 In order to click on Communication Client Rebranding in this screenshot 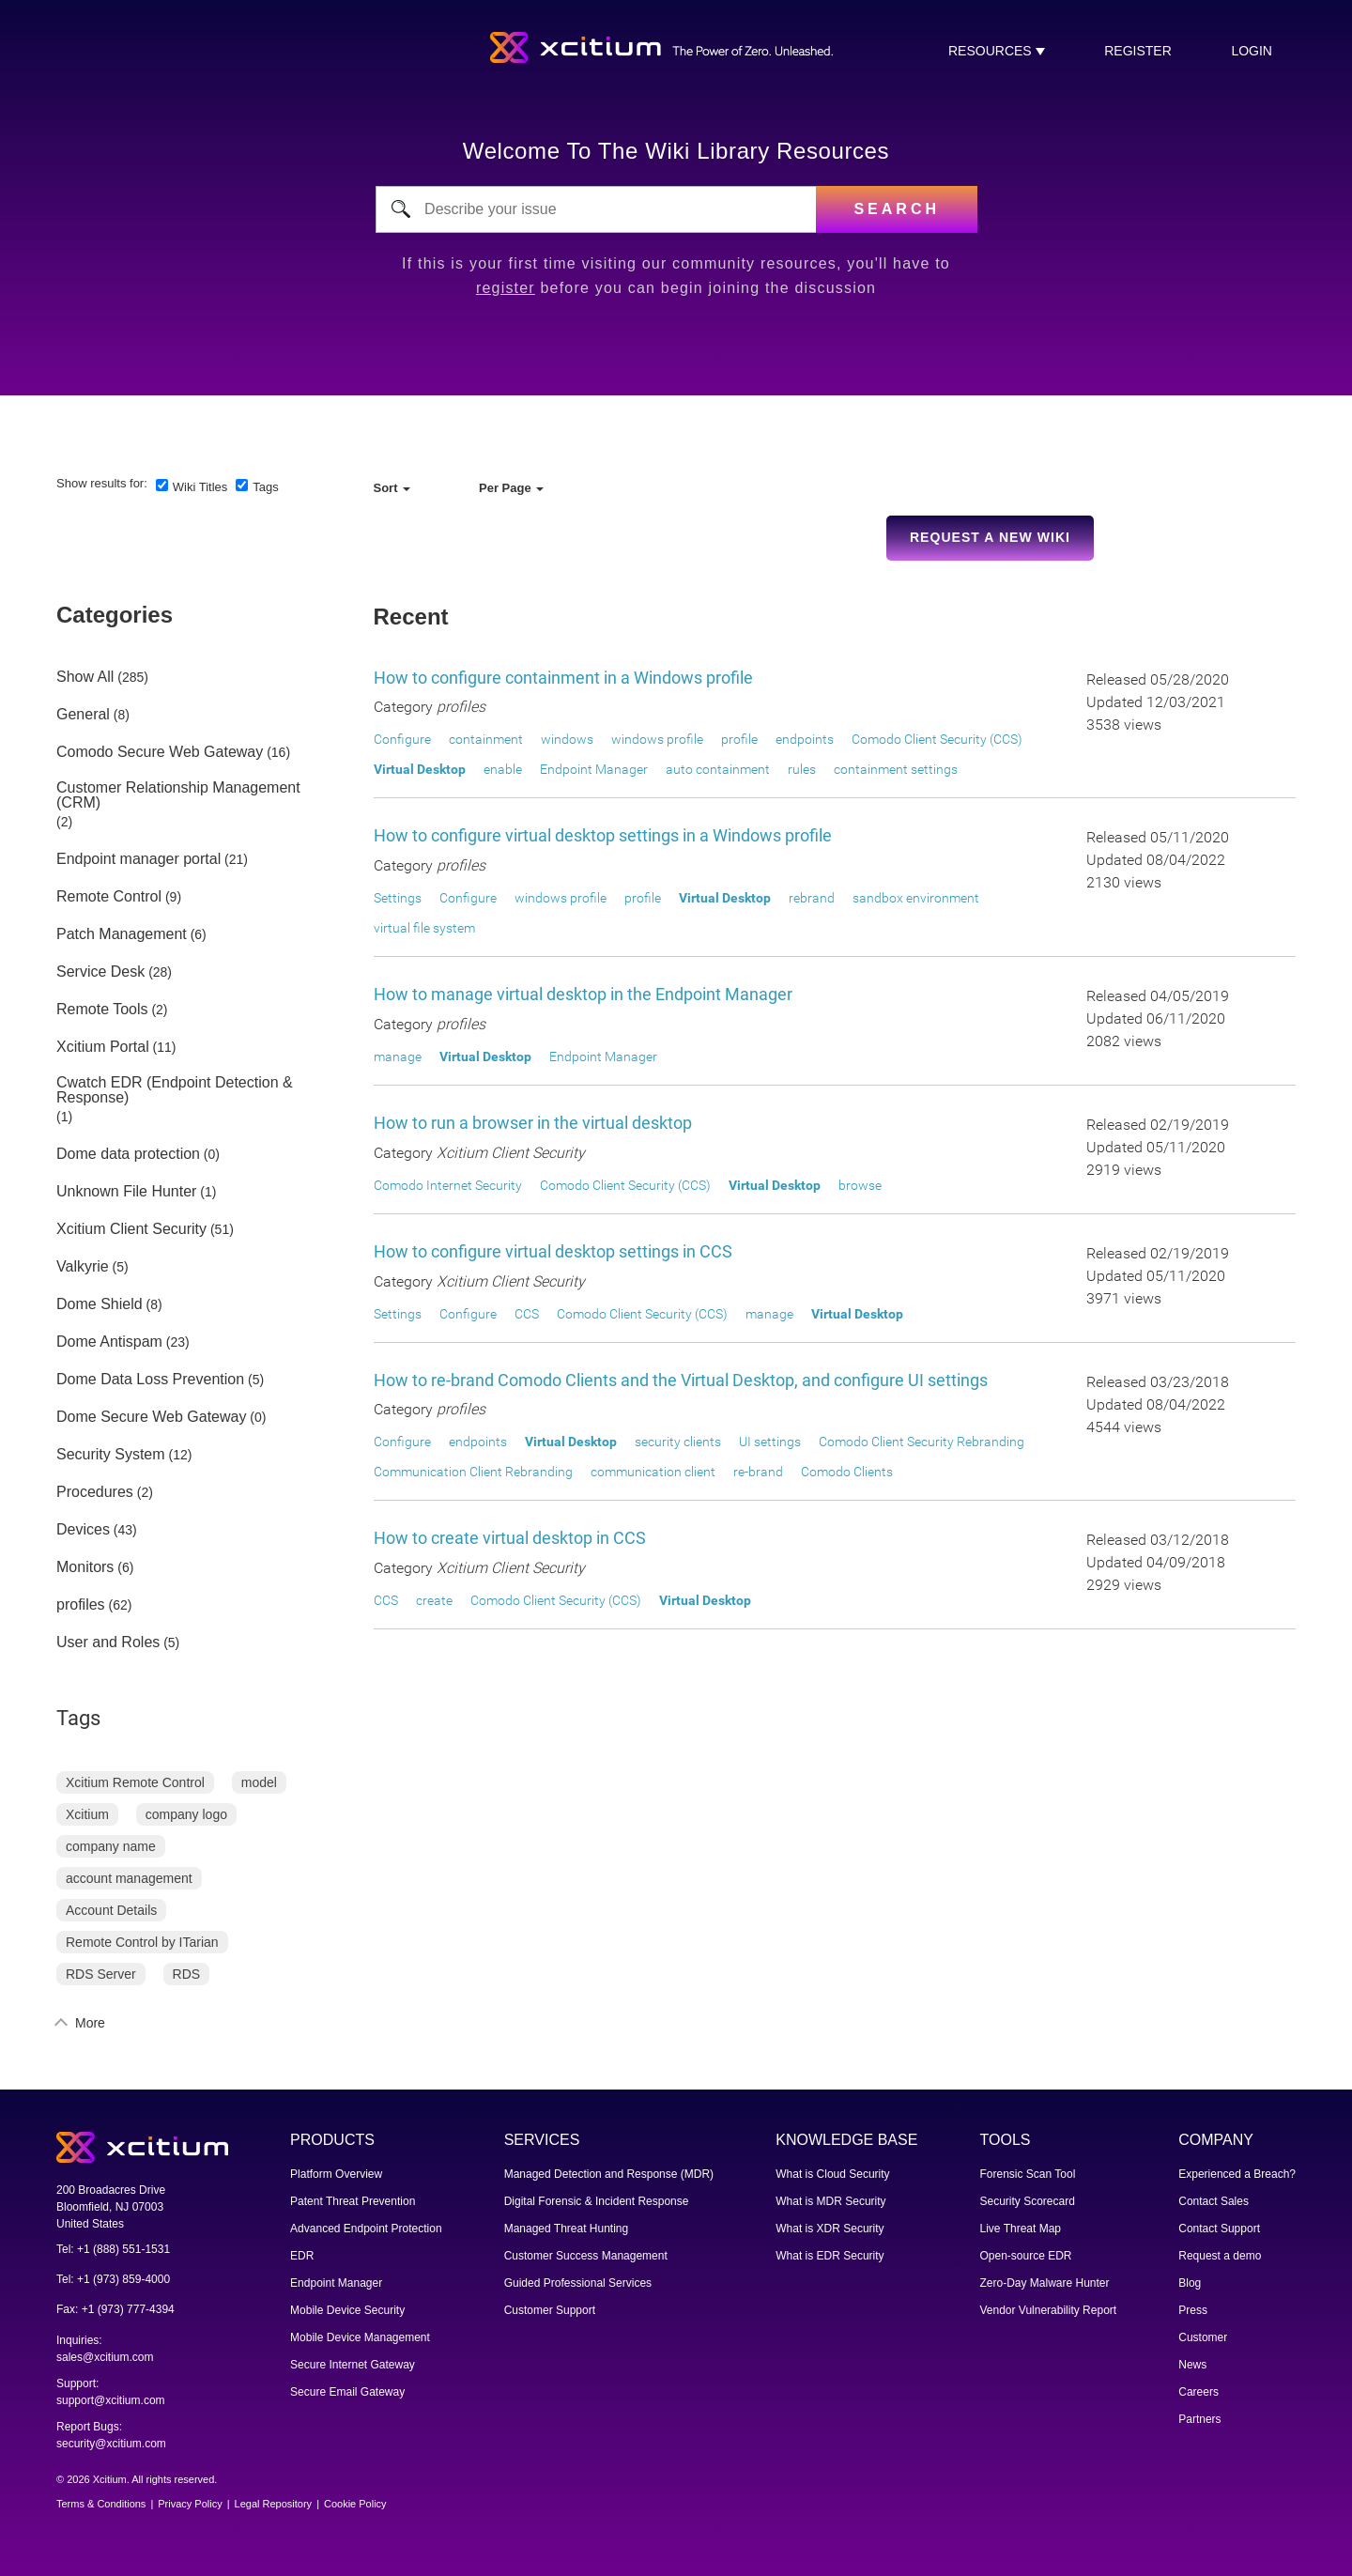, I will do `click(473, 1471)`.